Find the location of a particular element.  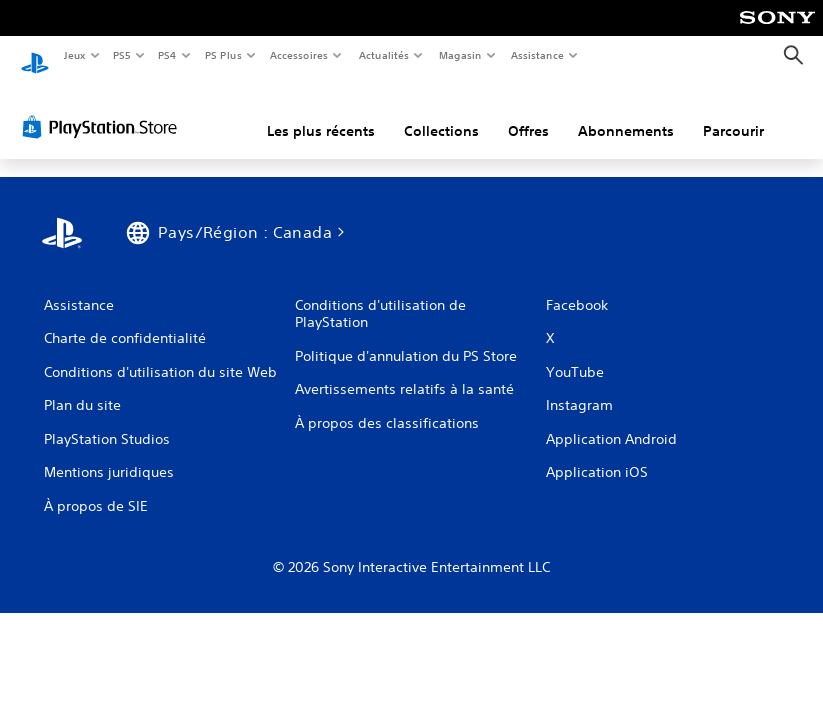

PS Plus is located at coordinates (223, 55).